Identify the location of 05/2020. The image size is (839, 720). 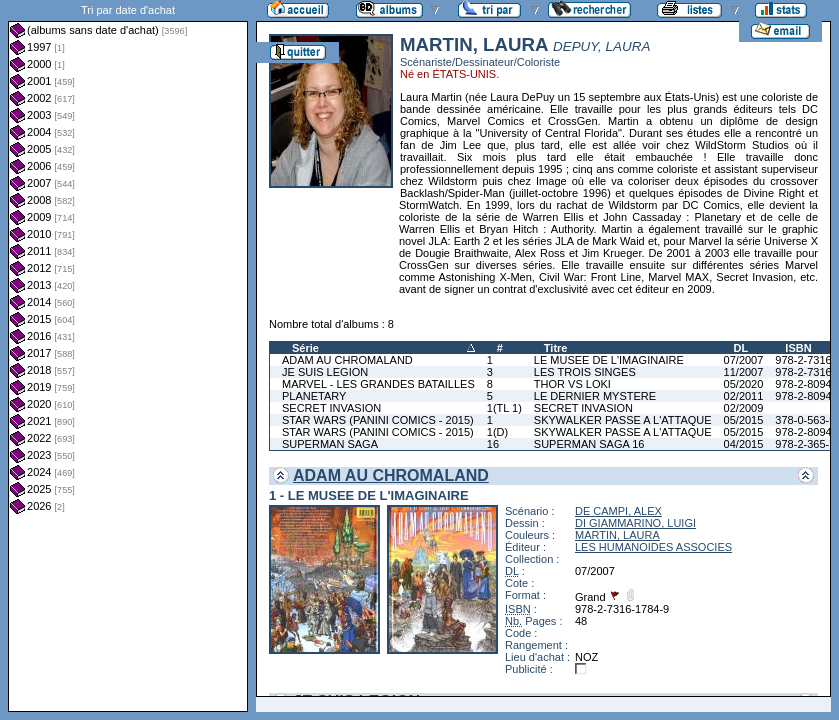
(744, 384).